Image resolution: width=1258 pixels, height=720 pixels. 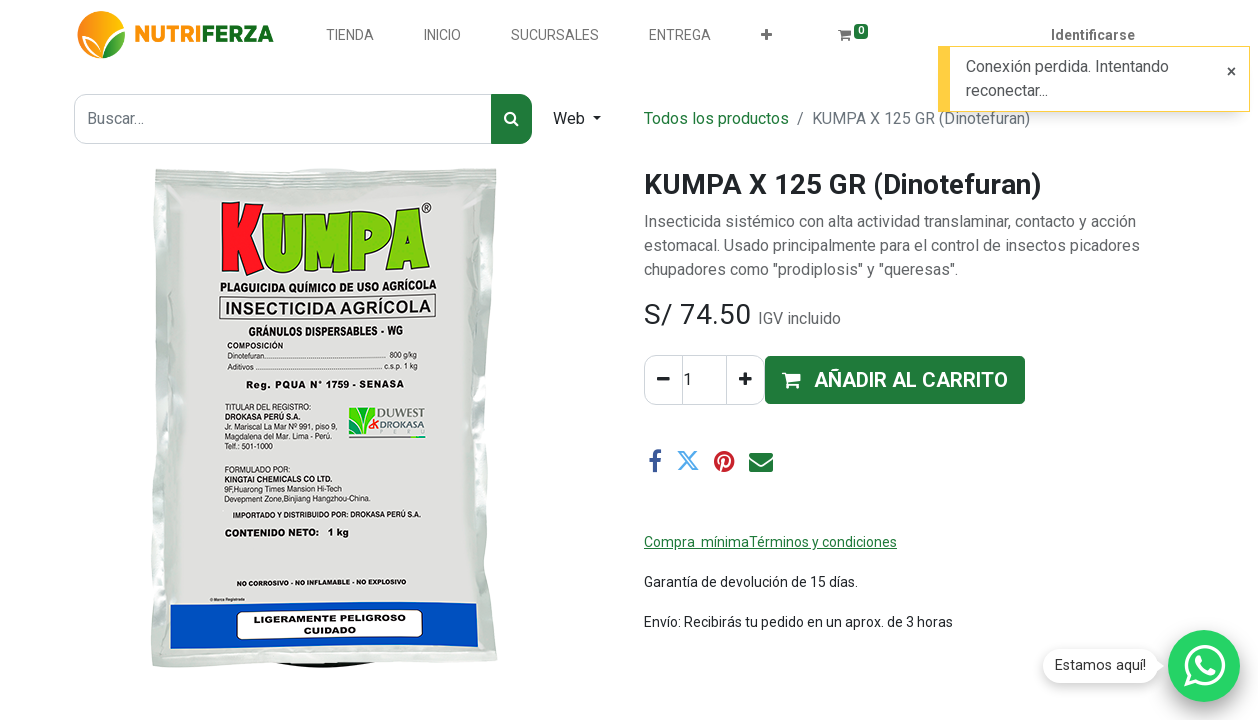 What do you see at coordinates (1204, 666) in the screenshot?
I see `[Chatear por WhatsApp]` at bounding box center [1204, 666].